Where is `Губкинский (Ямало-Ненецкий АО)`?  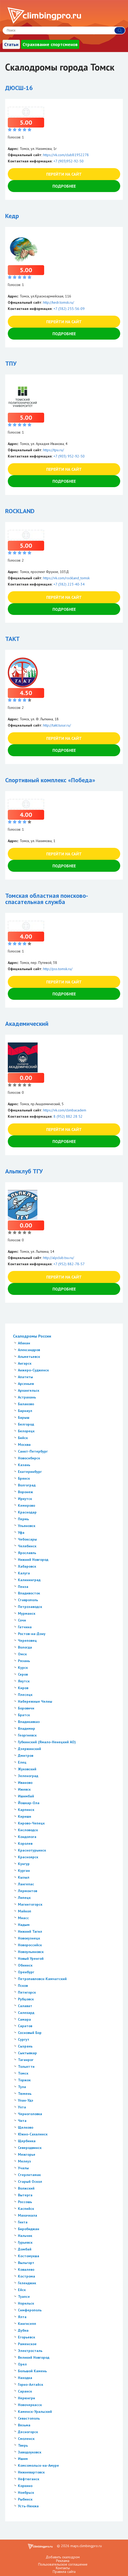
Губкинский (Ямало-Ненецкий АО) is located at coordinates (47, 1742).